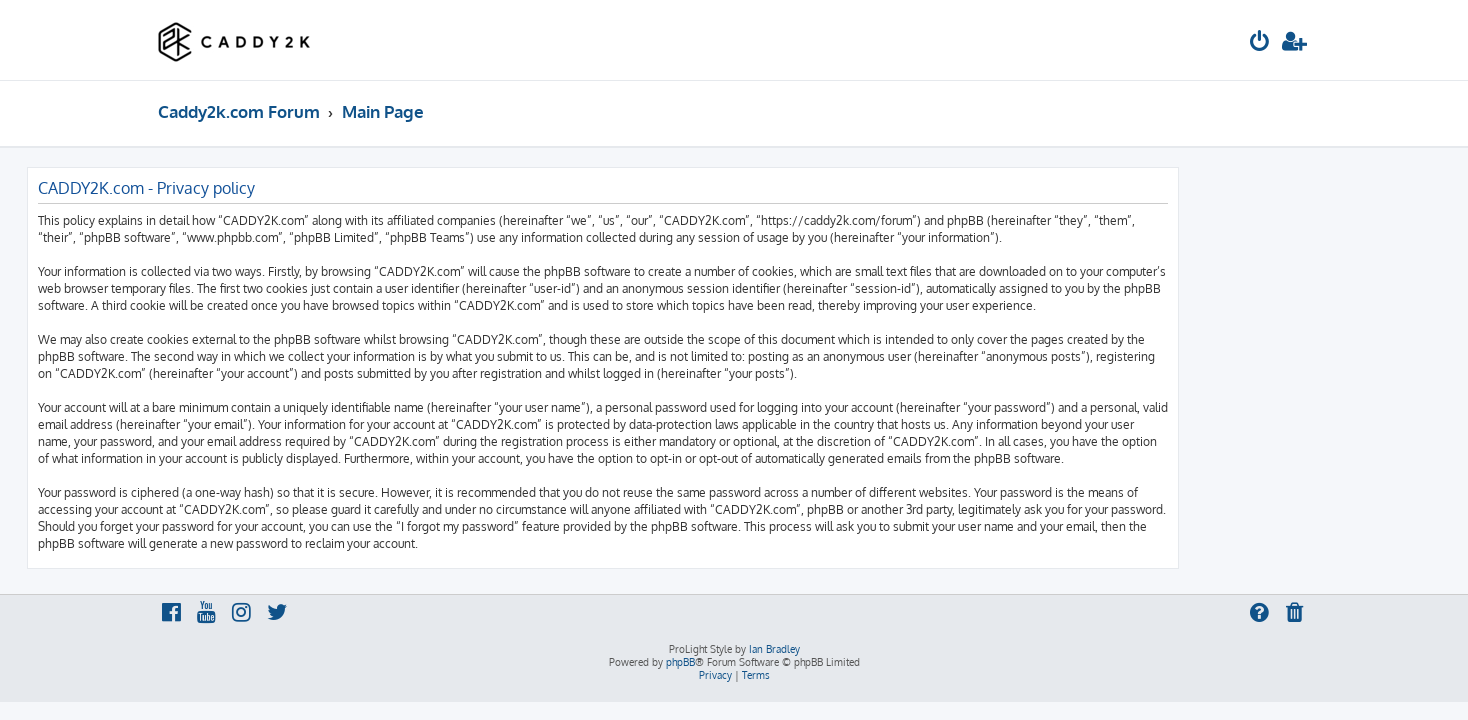  I want to click on Ian Bradley, so click(774, 649).